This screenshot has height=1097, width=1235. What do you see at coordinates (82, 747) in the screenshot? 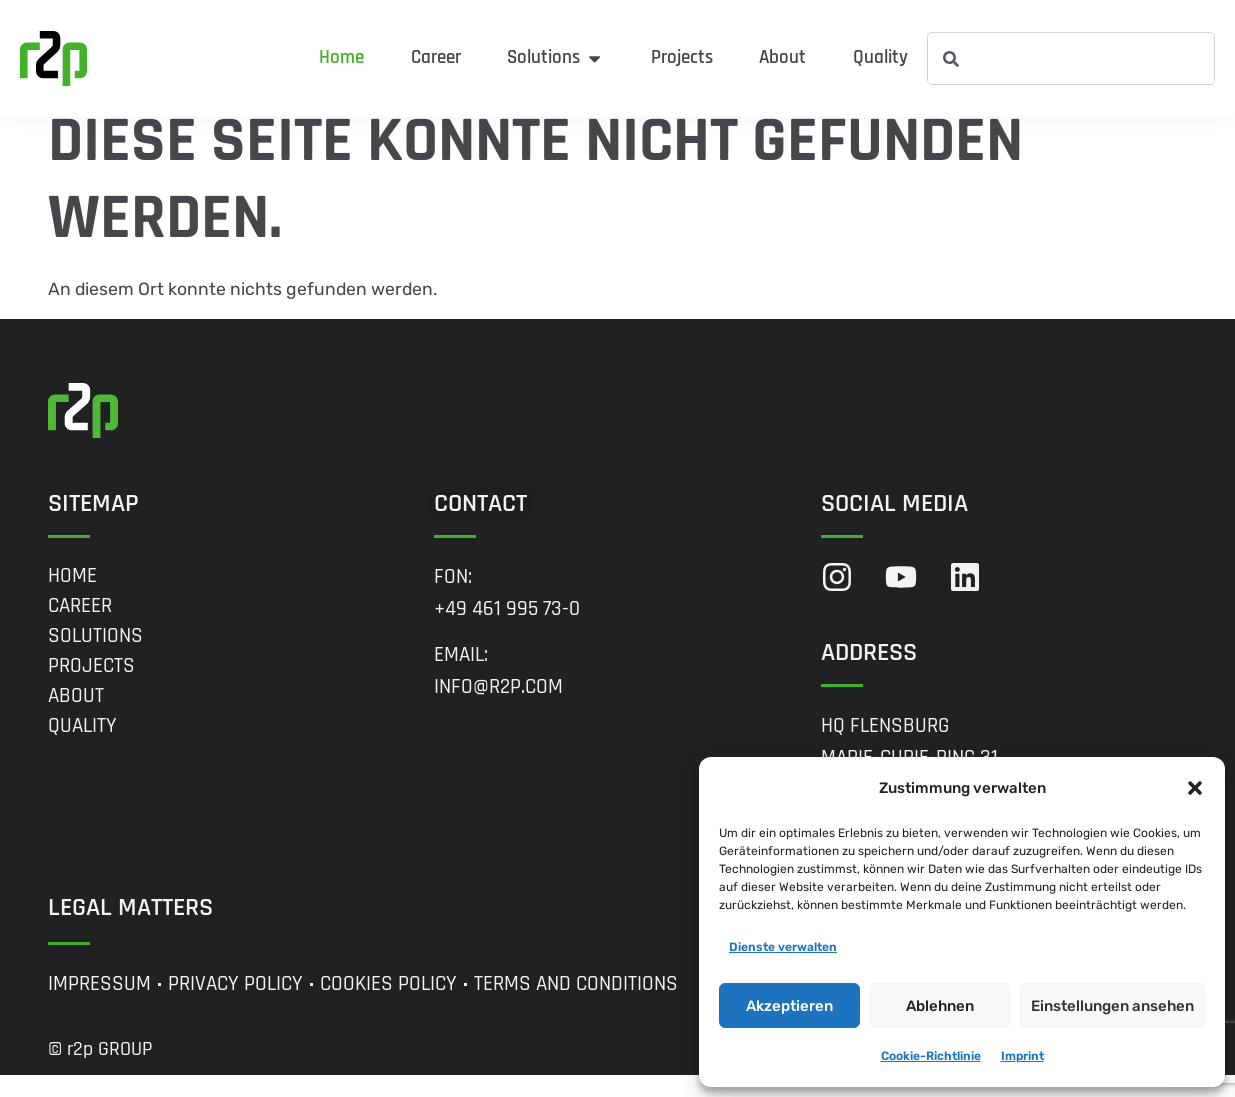
I see `Quality` at bounding box center [82, 747].